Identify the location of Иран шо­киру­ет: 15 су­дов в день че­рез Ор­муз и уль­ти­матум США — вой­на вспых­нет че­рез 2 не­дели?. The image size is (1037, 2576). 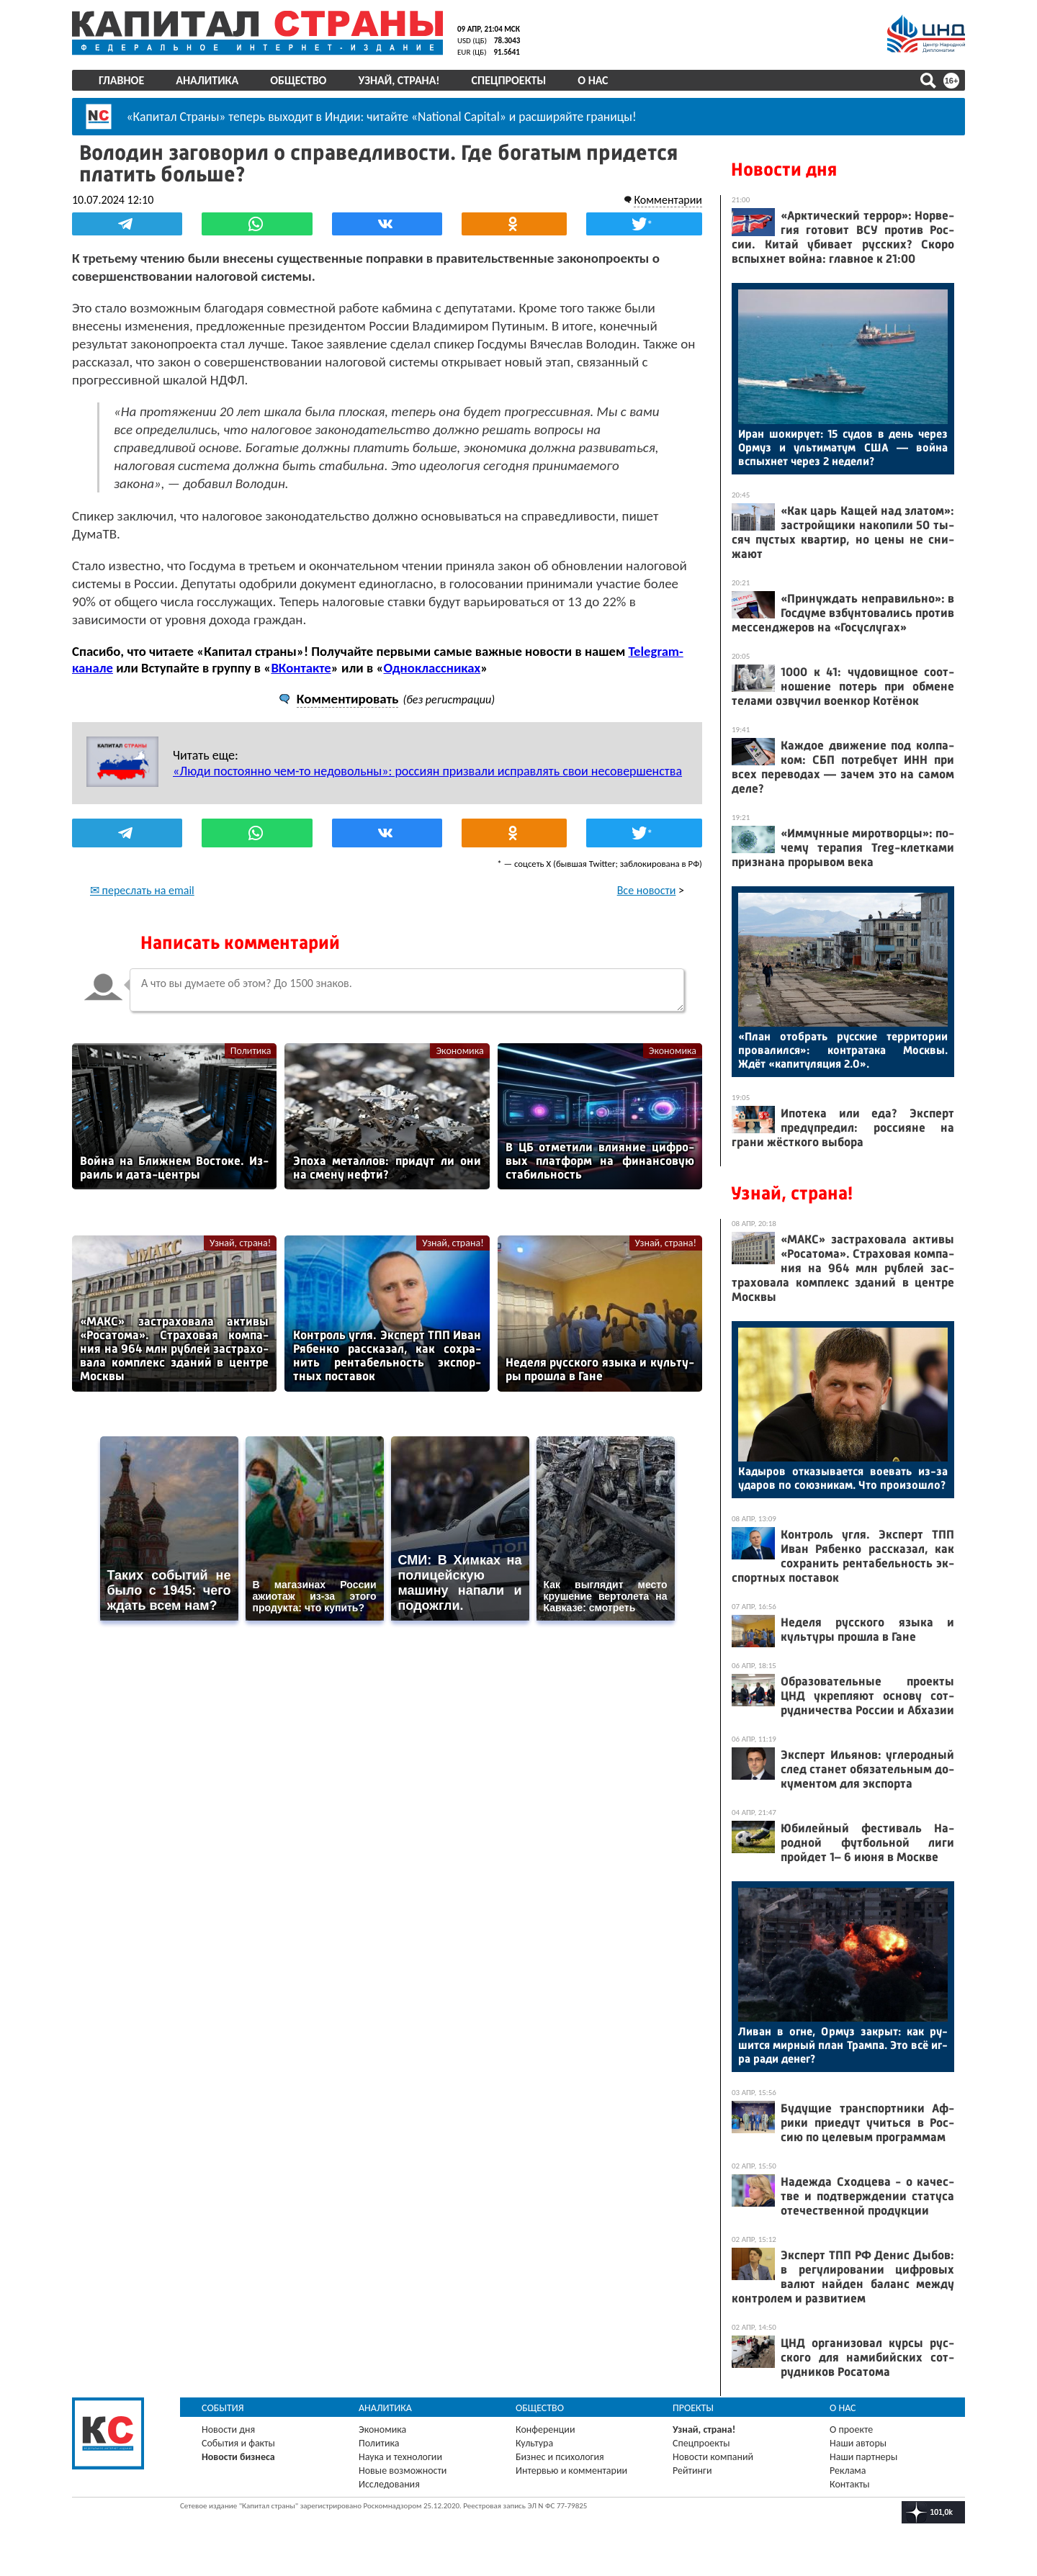
(843, 447).